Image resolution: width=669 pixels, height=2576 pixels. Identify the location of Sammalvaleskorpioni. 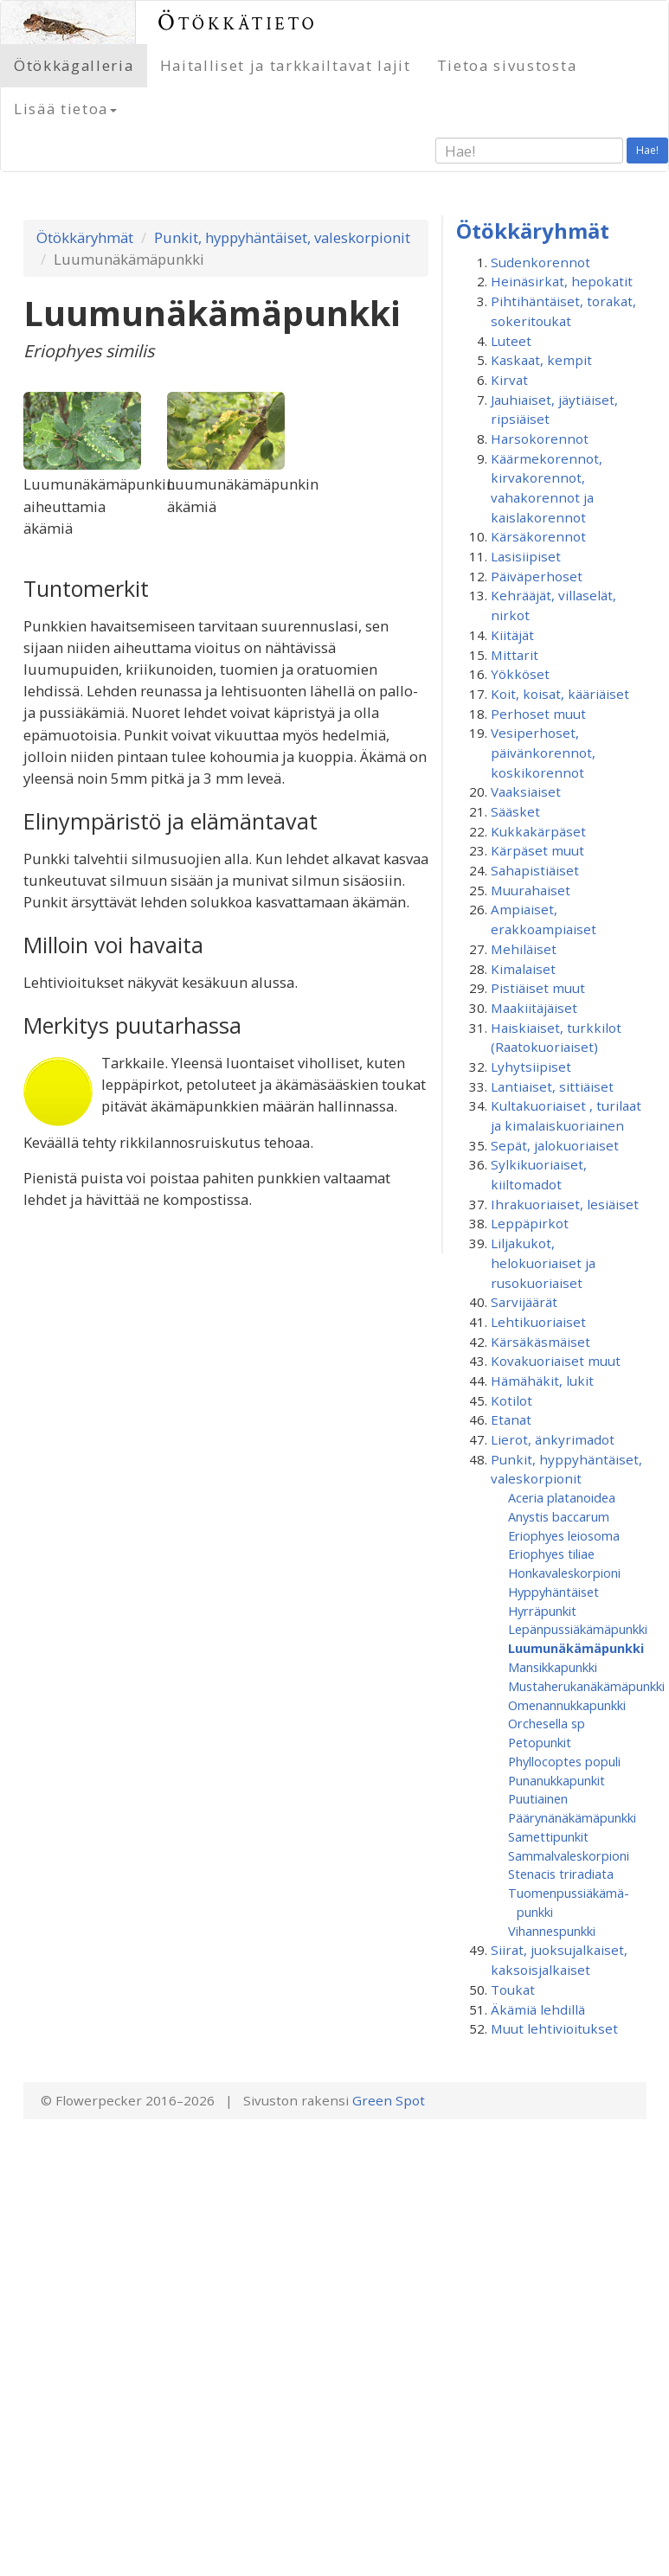
(568, 1855).